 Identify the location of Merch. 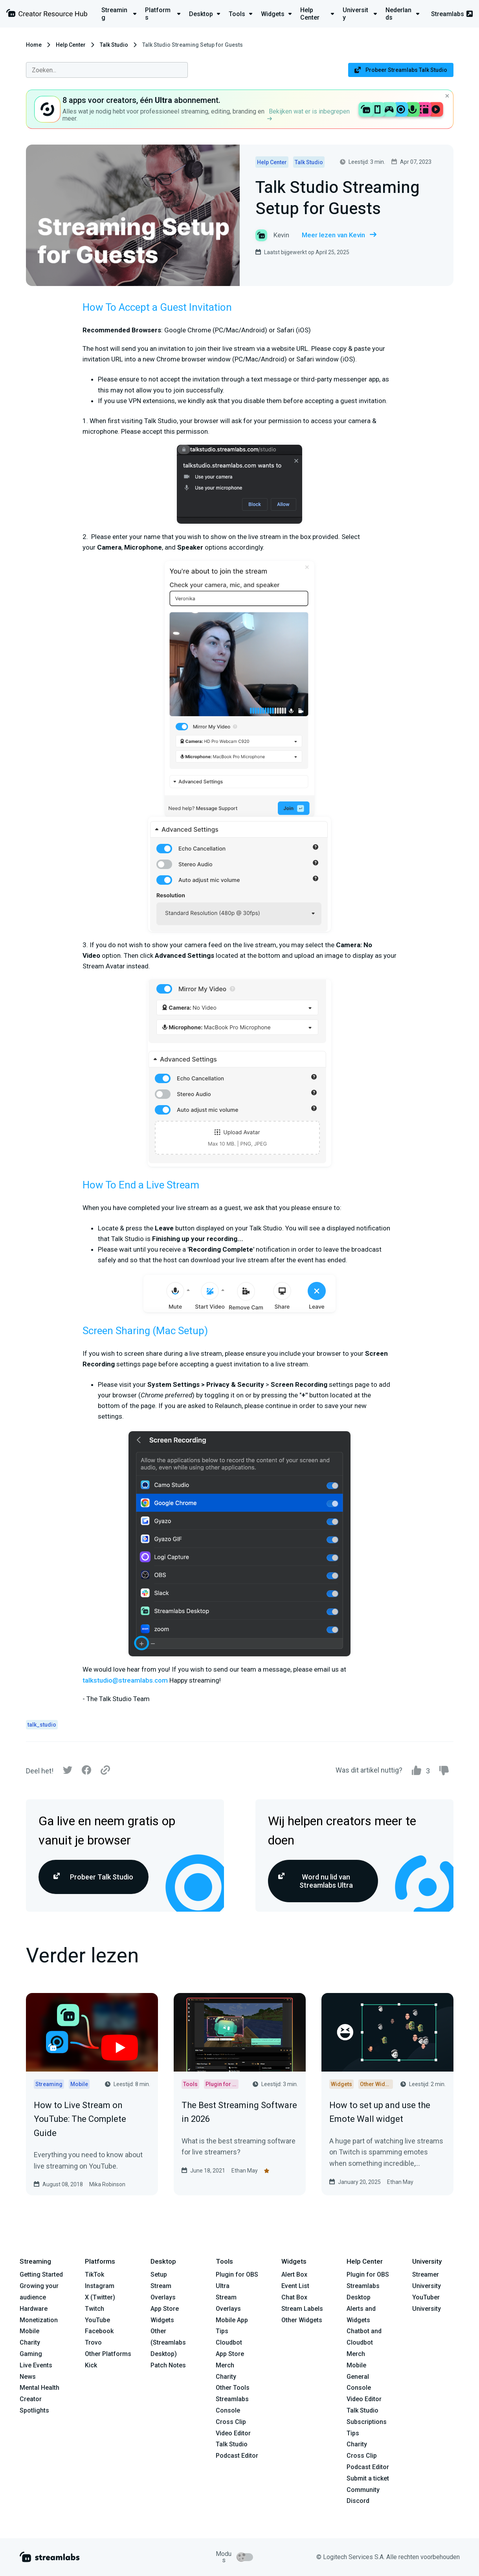
(225, 2365).